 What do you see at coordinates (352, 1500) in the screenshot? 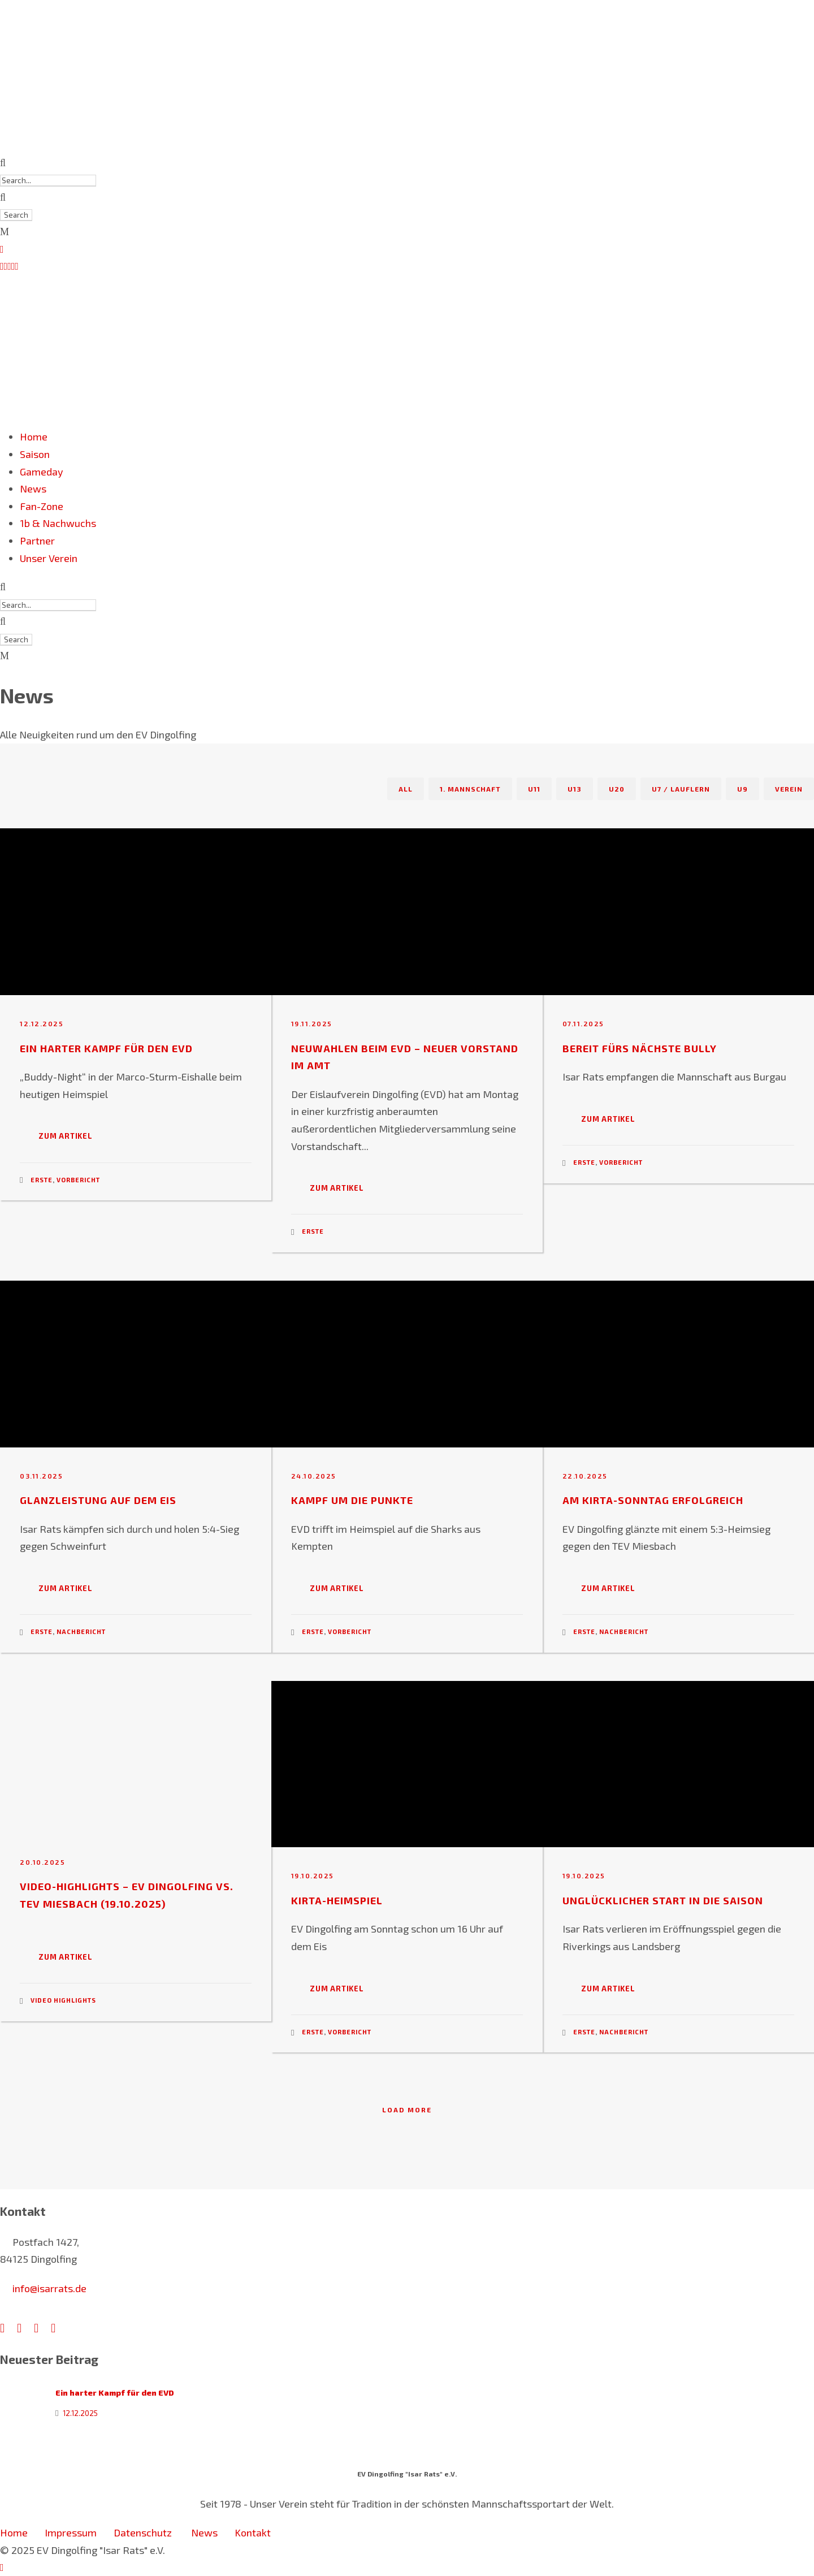
I see `Kampf um die Punkte` at bounding box center [352, 1500].